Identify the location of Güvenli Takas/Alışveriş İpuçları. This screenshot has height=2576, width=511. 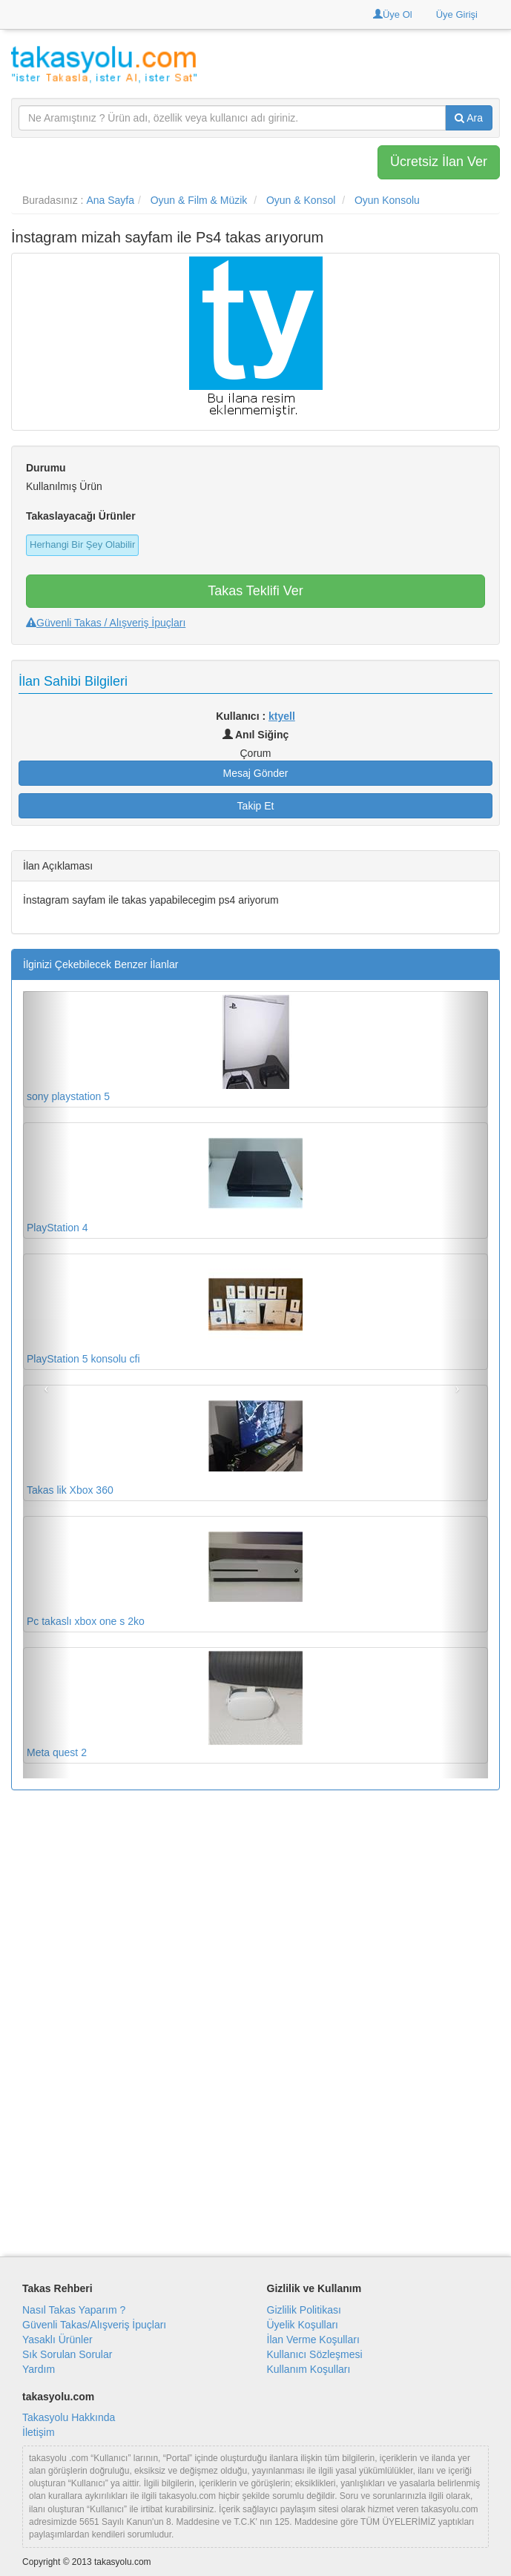
(94, 2325).